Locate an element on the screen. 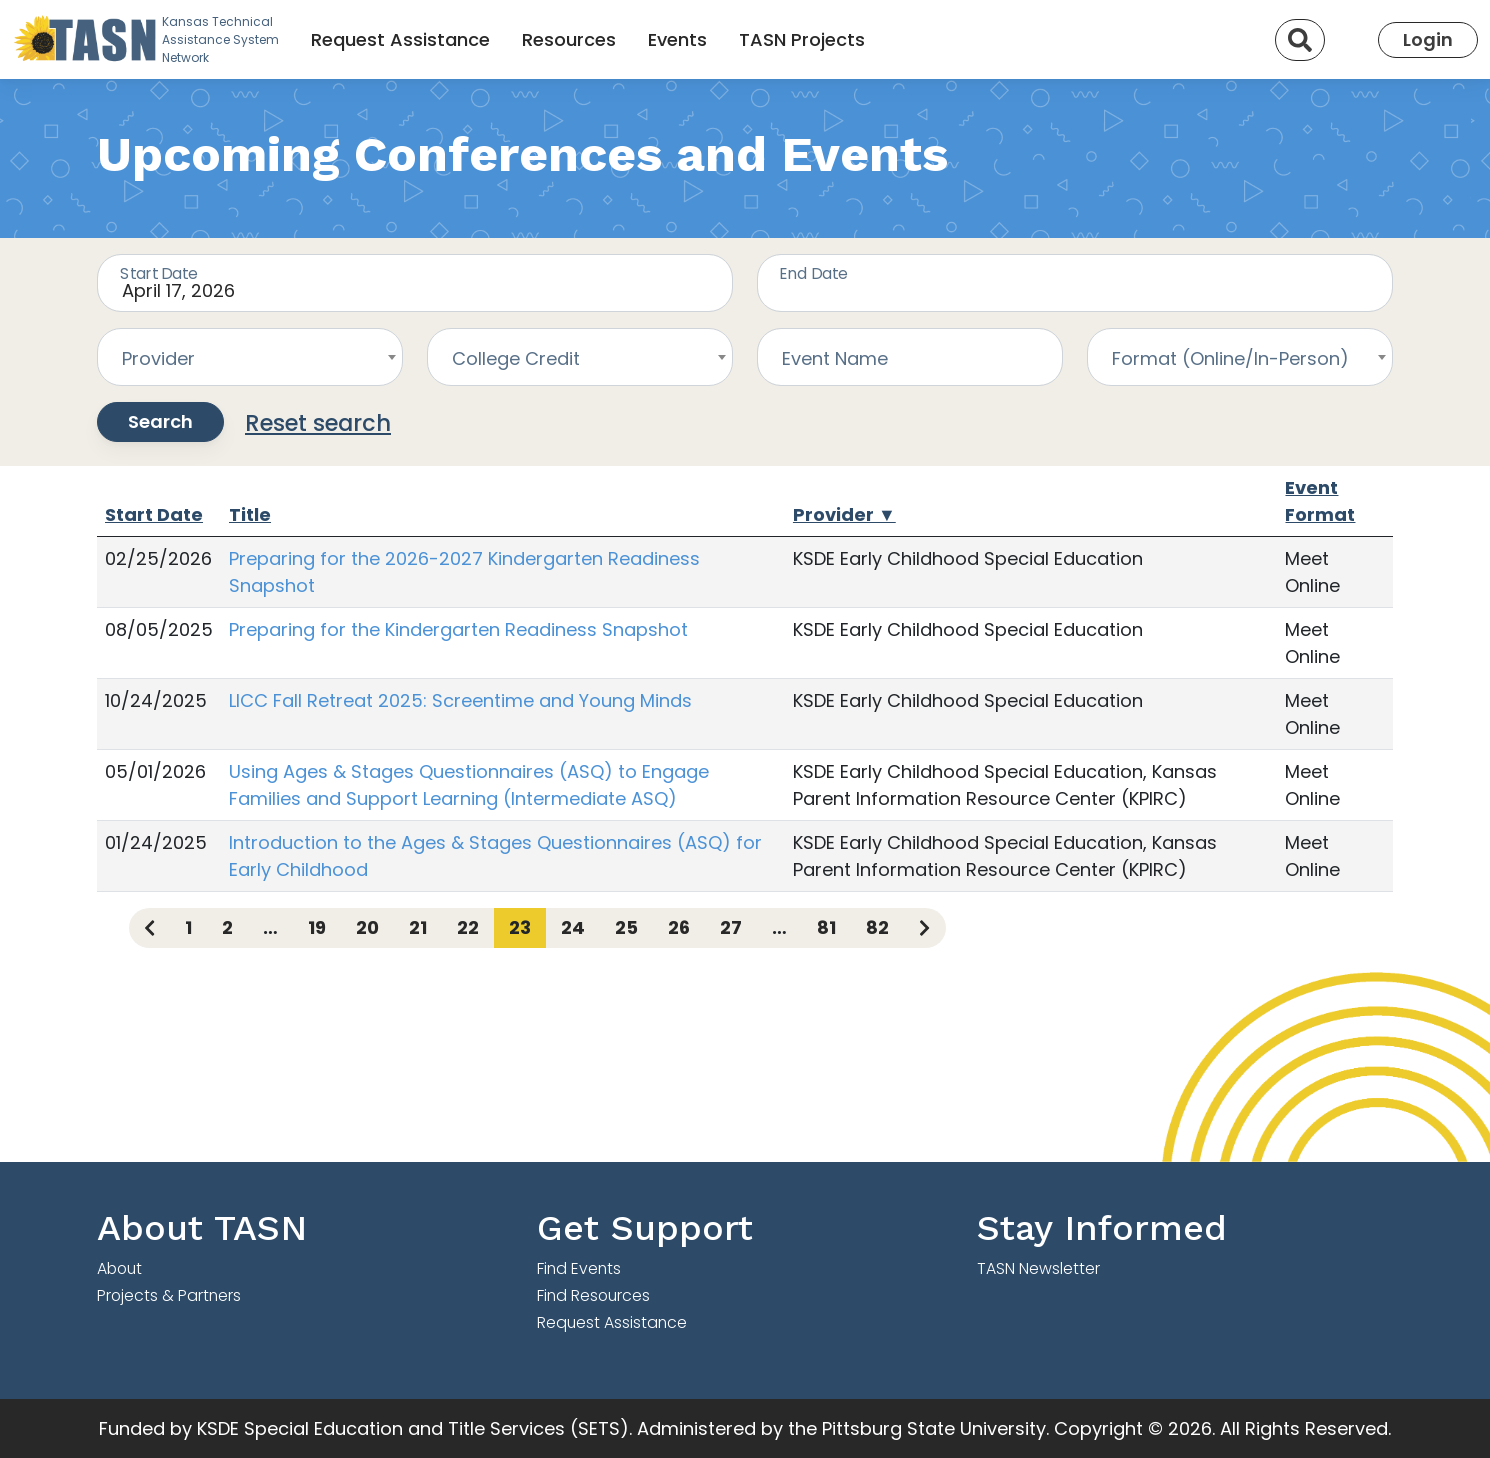 The image size is (1490, 1458). 21 is located at coordinates (418, 927).